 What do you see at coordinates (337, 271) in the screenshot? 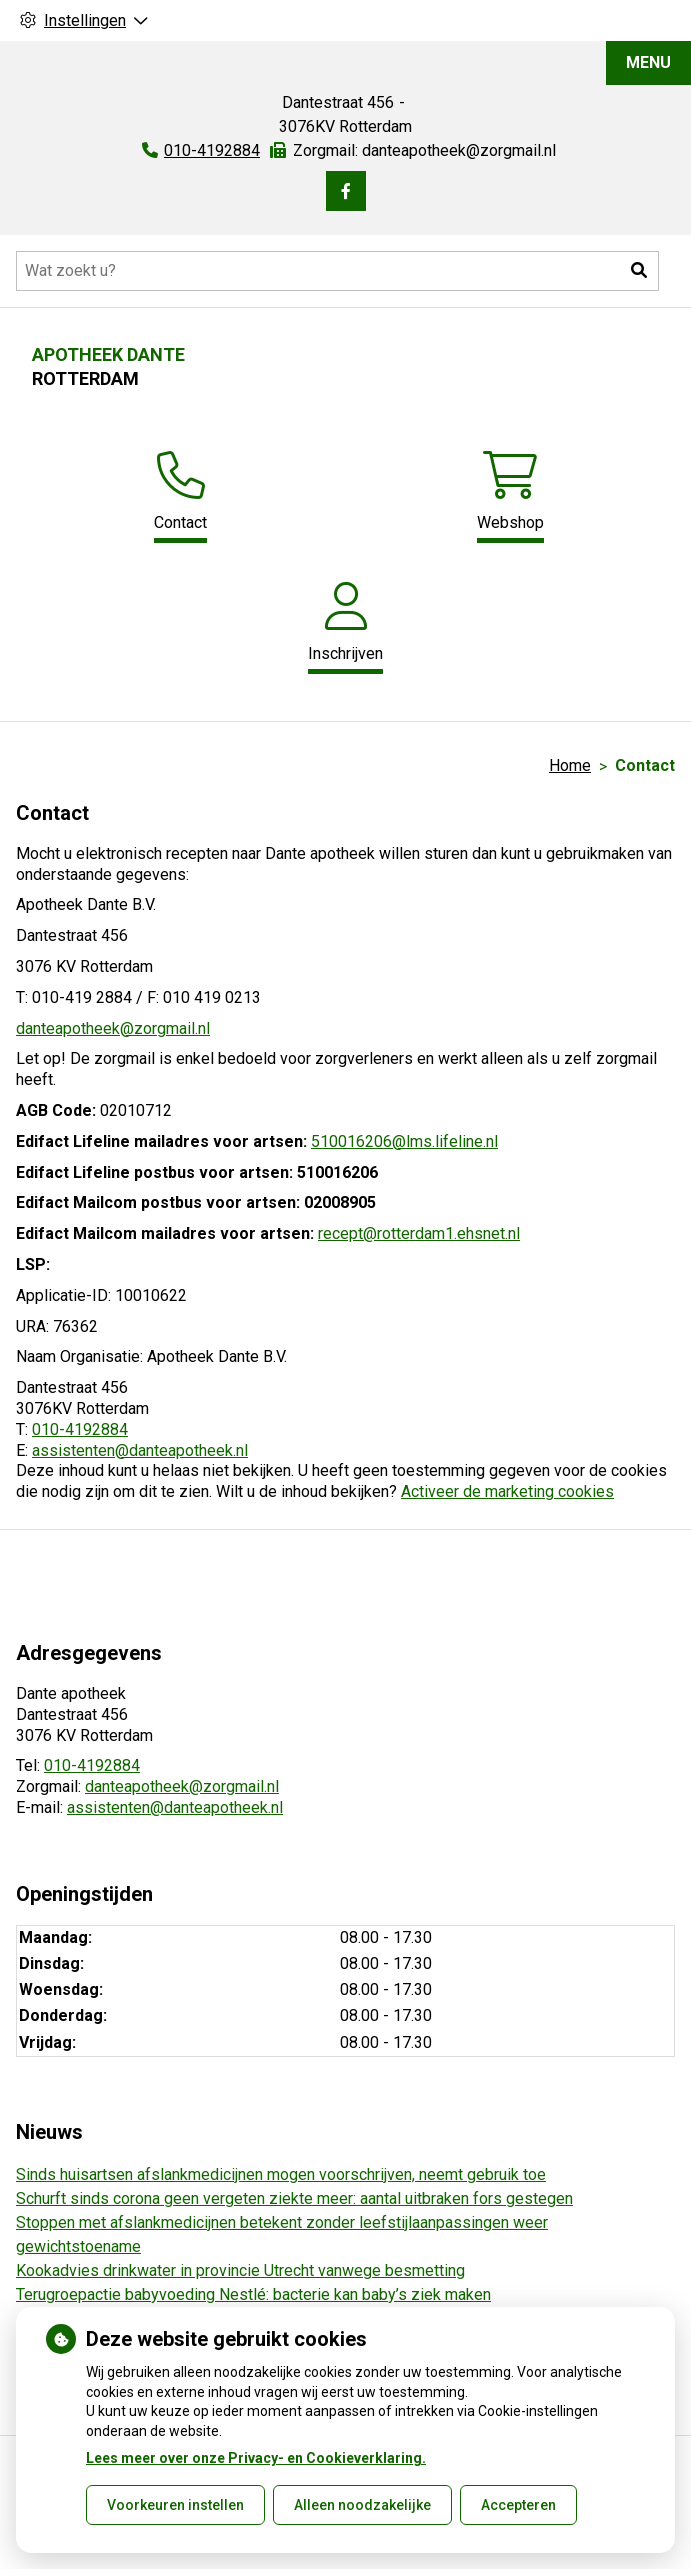
I see `[Doorzoek de website]` at bounding box center [337, 271].